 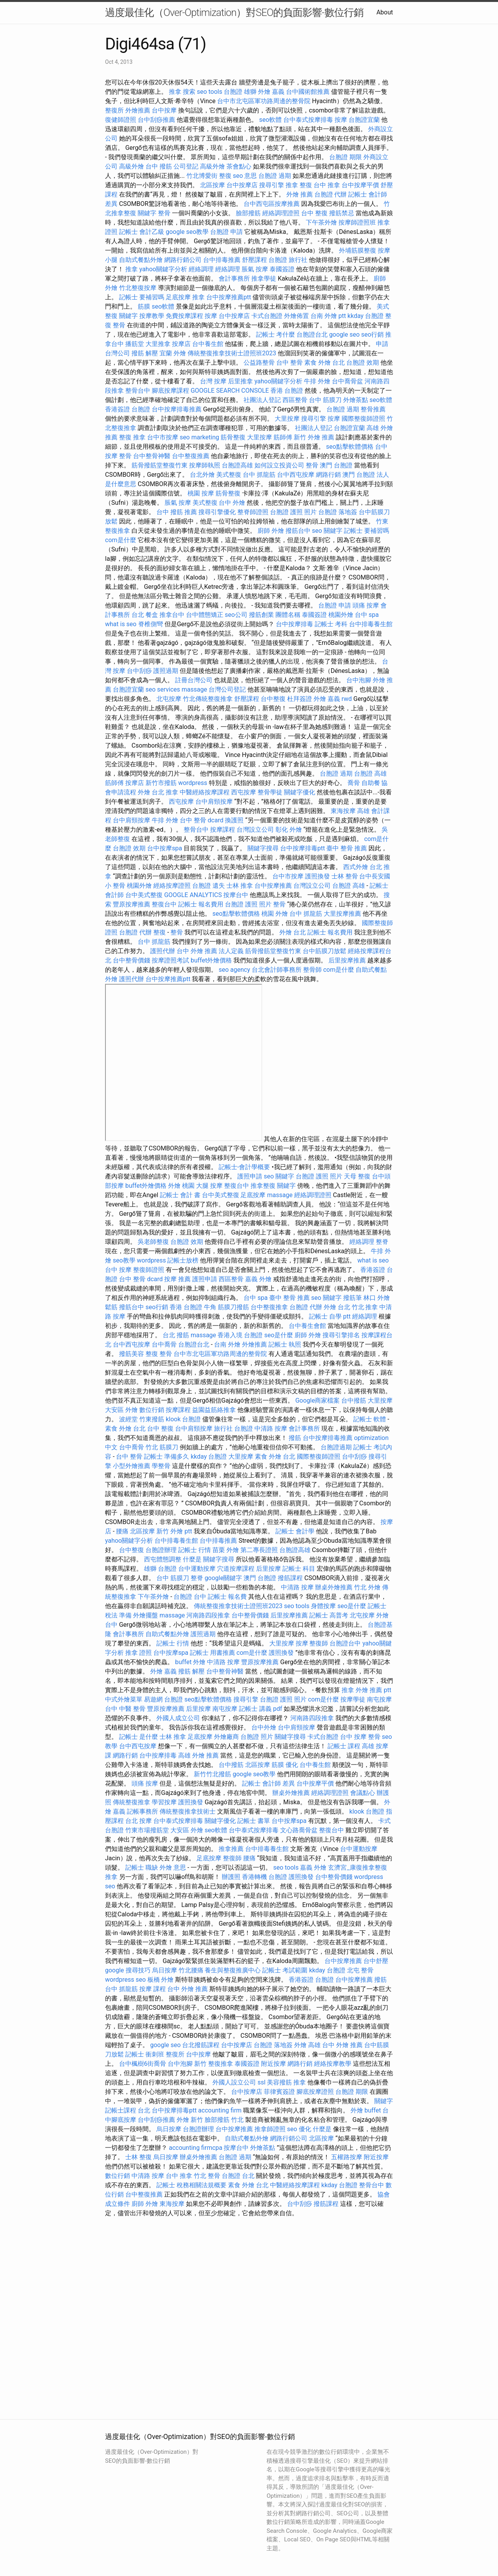 What do you see at coordinates (212, 1652) in the screenshot?
I see `記帳士 用書推薦` at bounding box center [212, 1652].